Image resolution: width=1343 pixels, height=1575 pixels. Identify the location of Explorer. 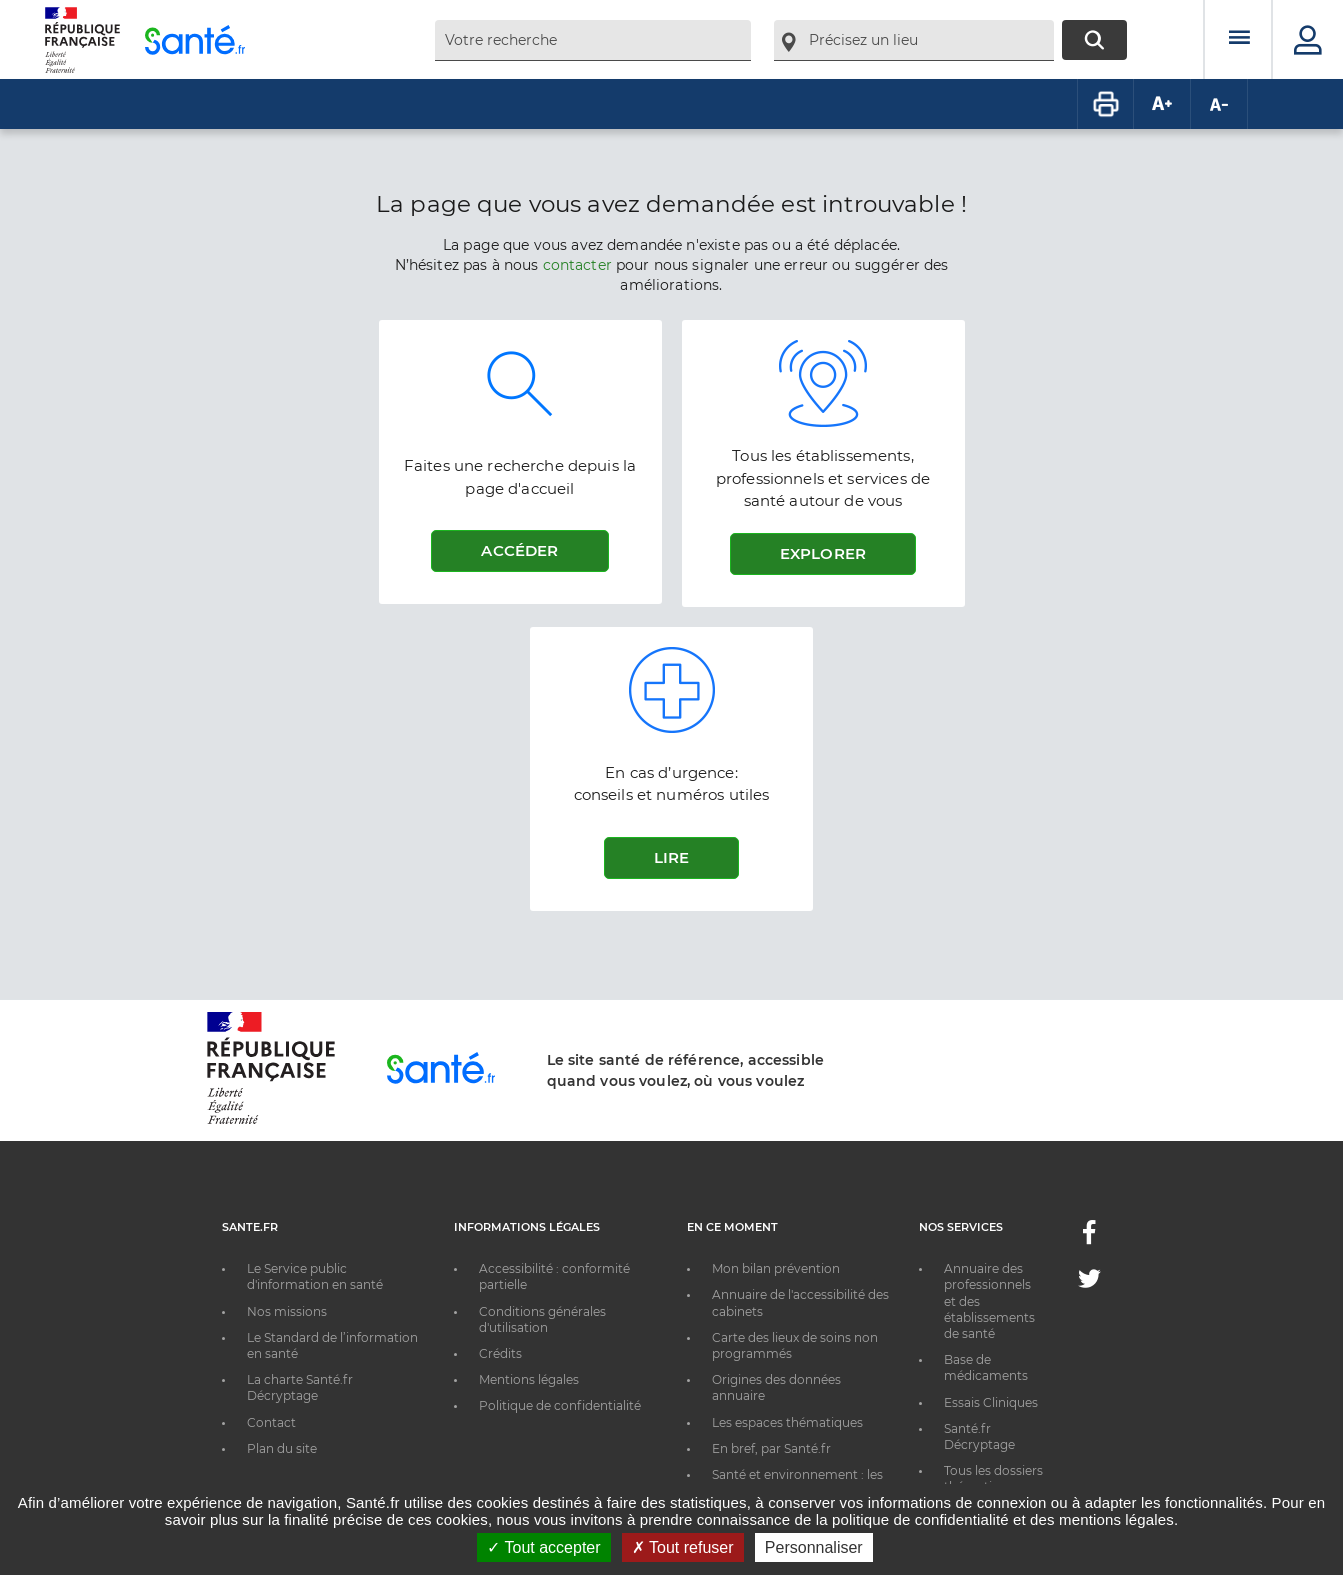
(823, 553).